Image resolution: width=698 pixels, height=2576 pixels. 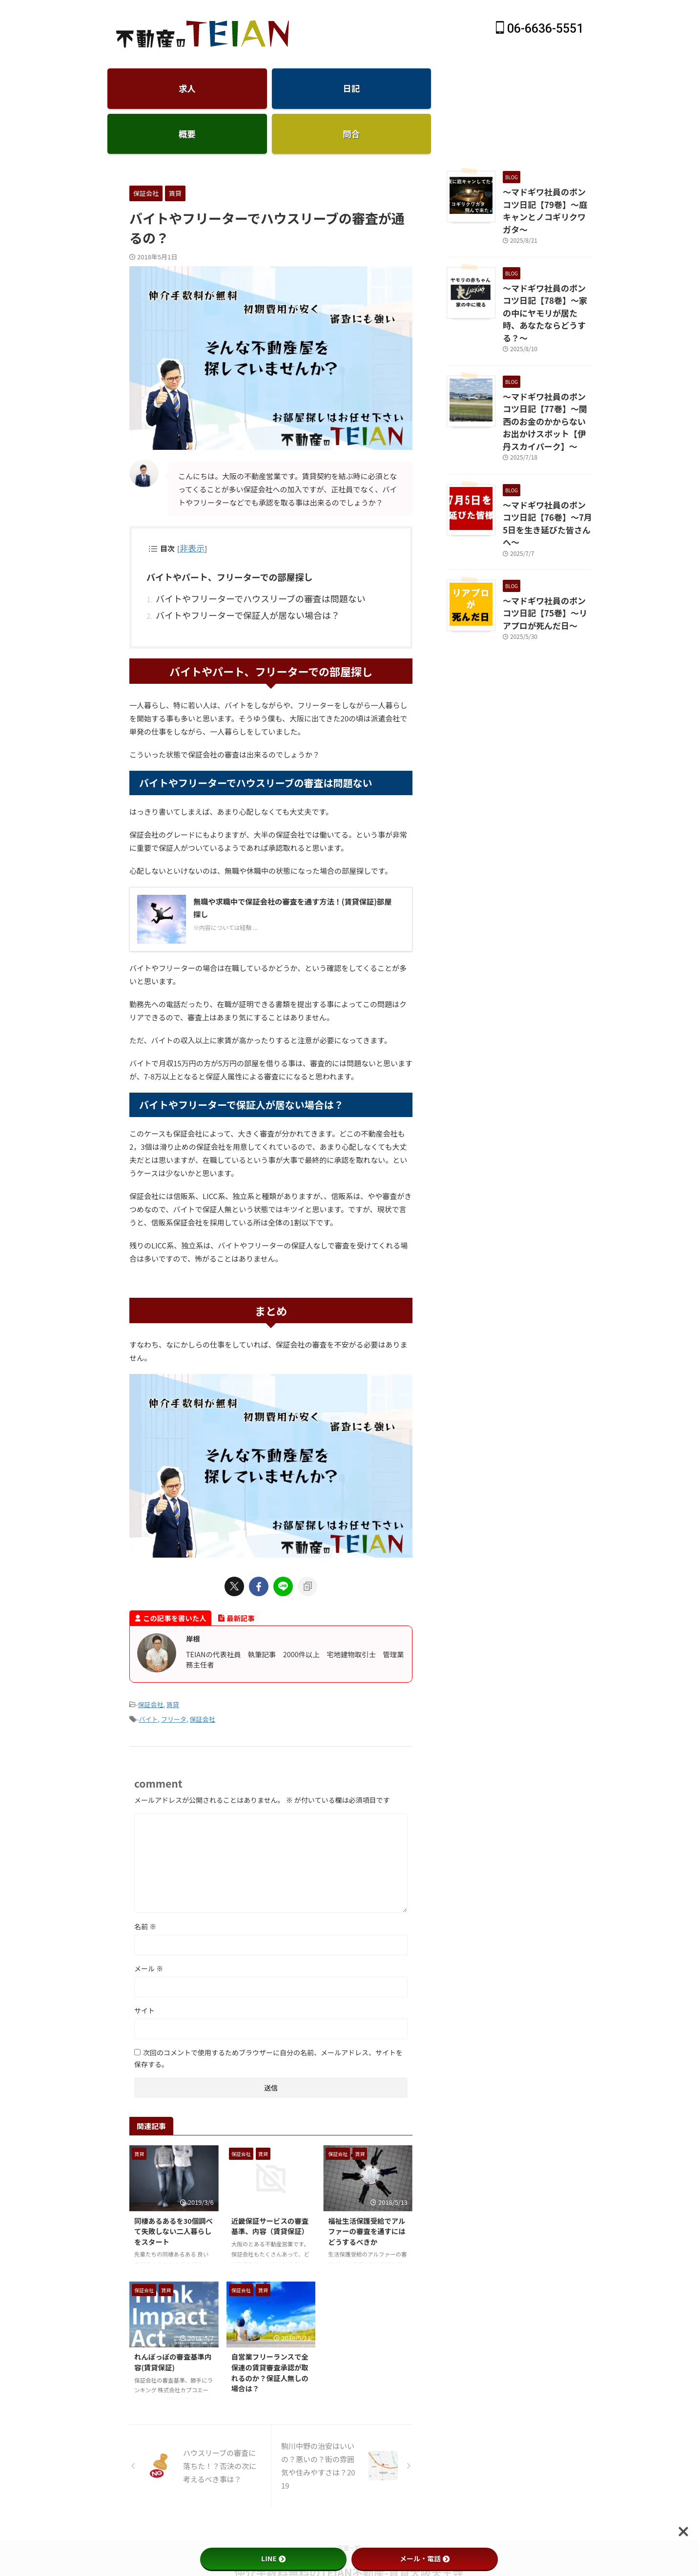 What do you see at coordinates (425, 2558) in the screenshot?
I see `メール・電話` at bounding box center [425, 2558].